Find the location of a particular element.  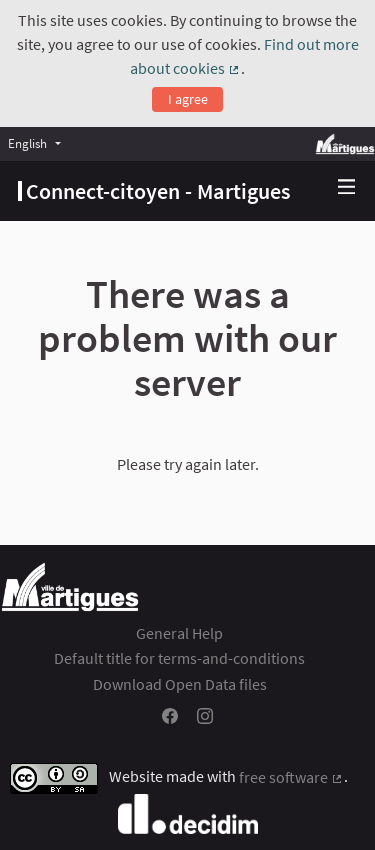

English [menuitem] is located at coordinates (27, 143).